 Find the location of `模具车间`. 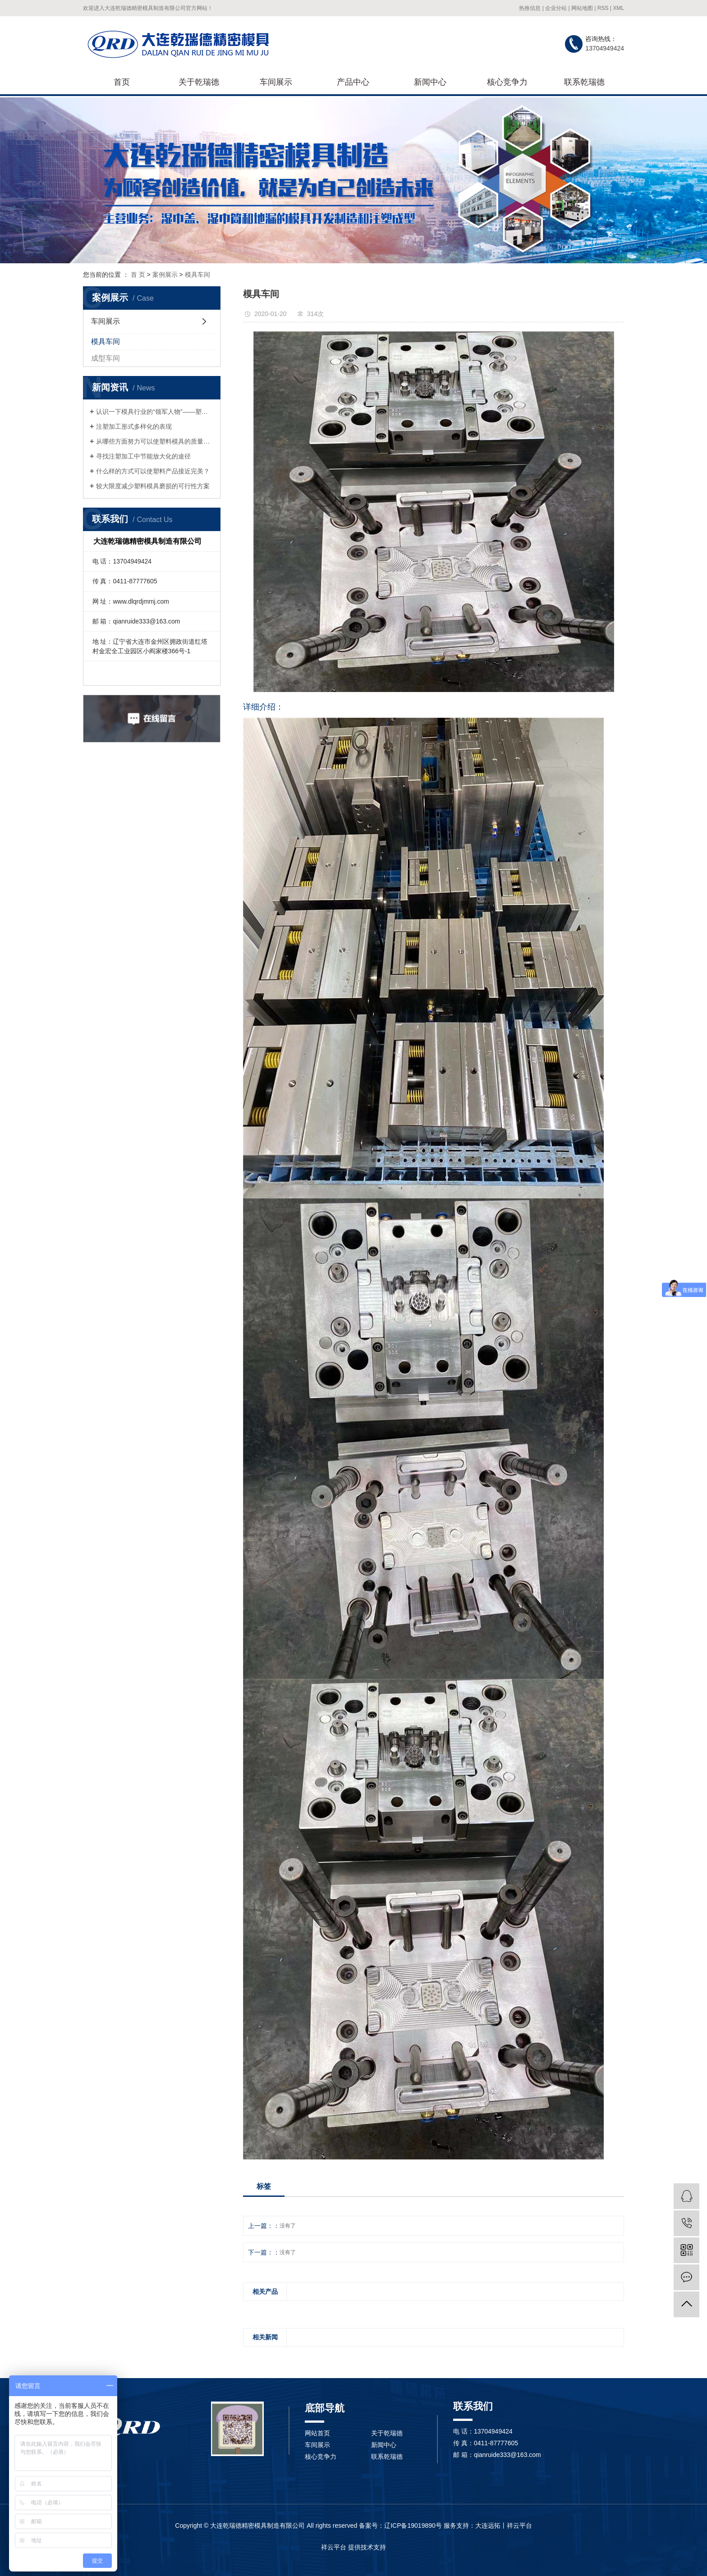

模具车间 is located at coordinates (197, 274).